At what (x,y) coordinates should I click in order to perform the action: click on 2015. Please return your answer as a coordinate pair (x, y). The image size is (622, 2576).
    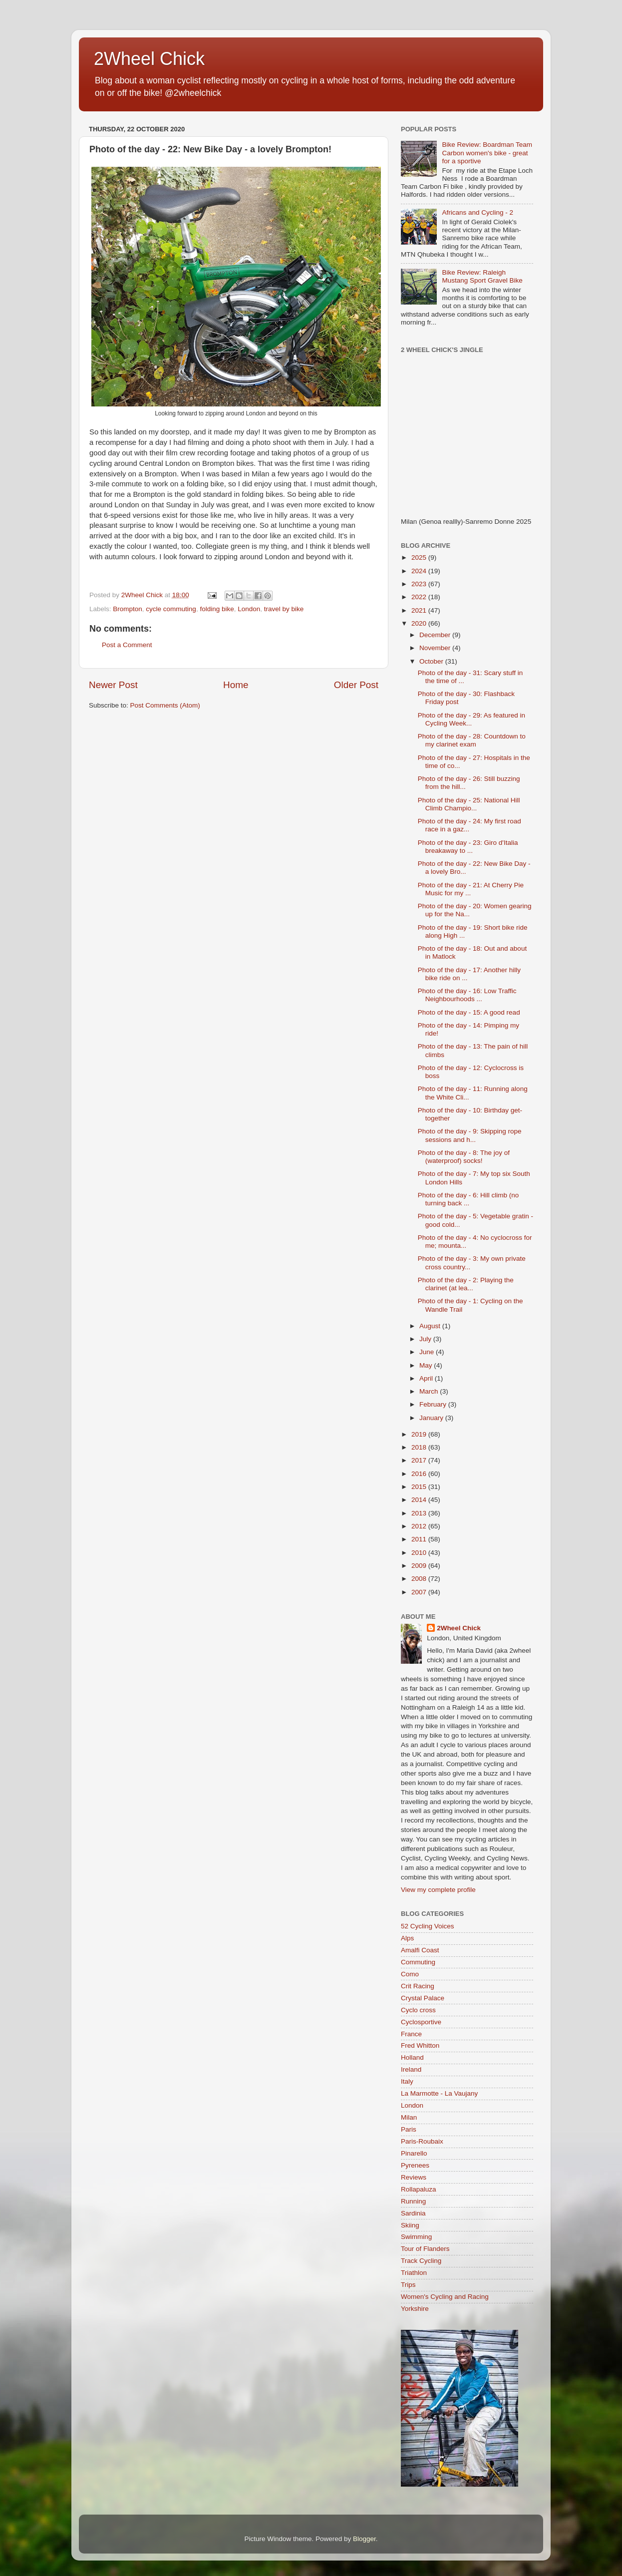
    Looking at the image, I should click on (419, 1486).